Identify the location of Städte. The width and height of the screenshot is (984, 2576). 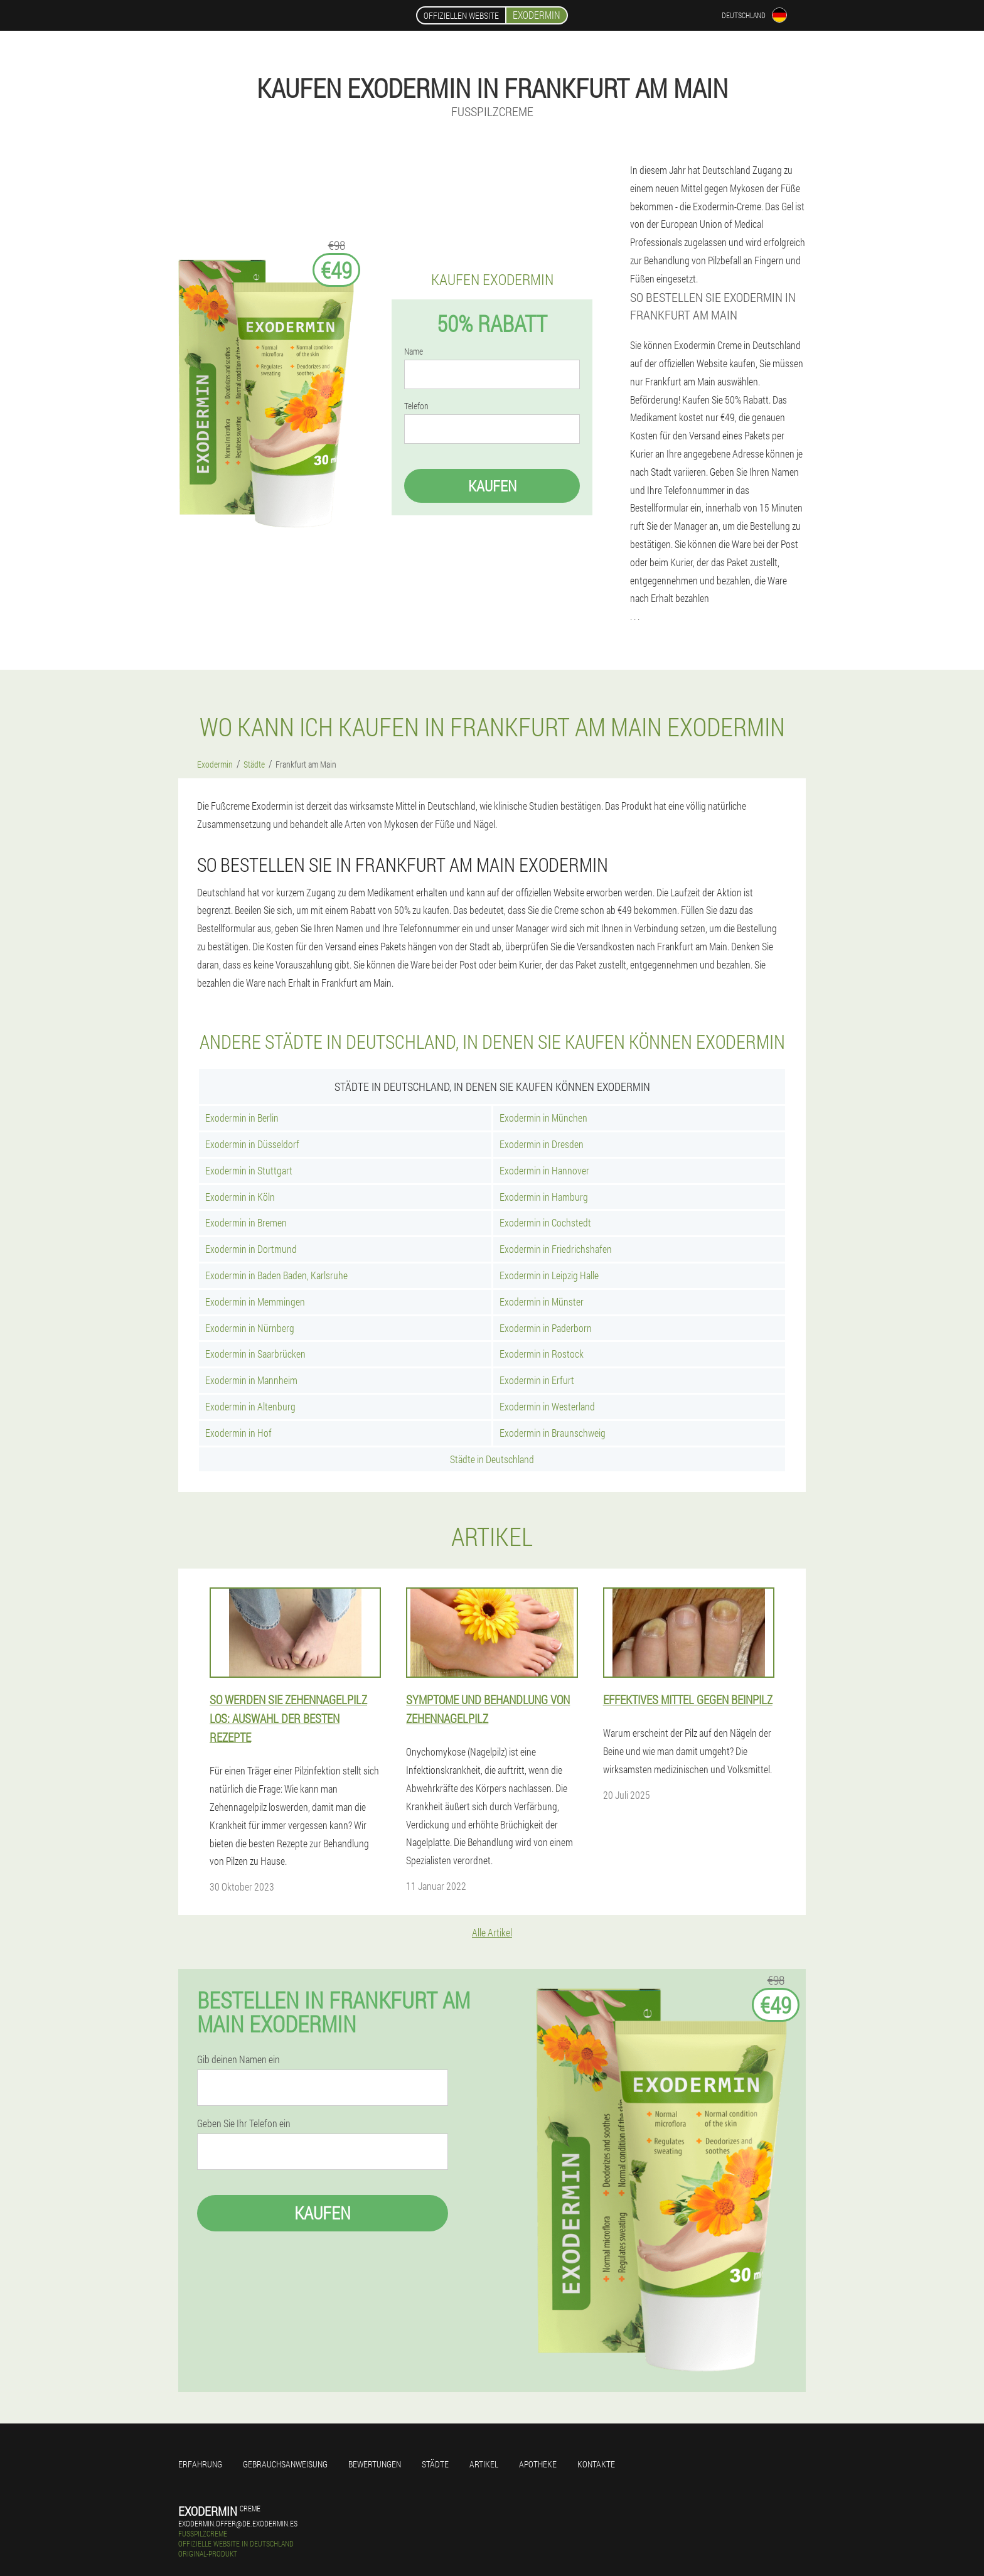
(435, 2464).